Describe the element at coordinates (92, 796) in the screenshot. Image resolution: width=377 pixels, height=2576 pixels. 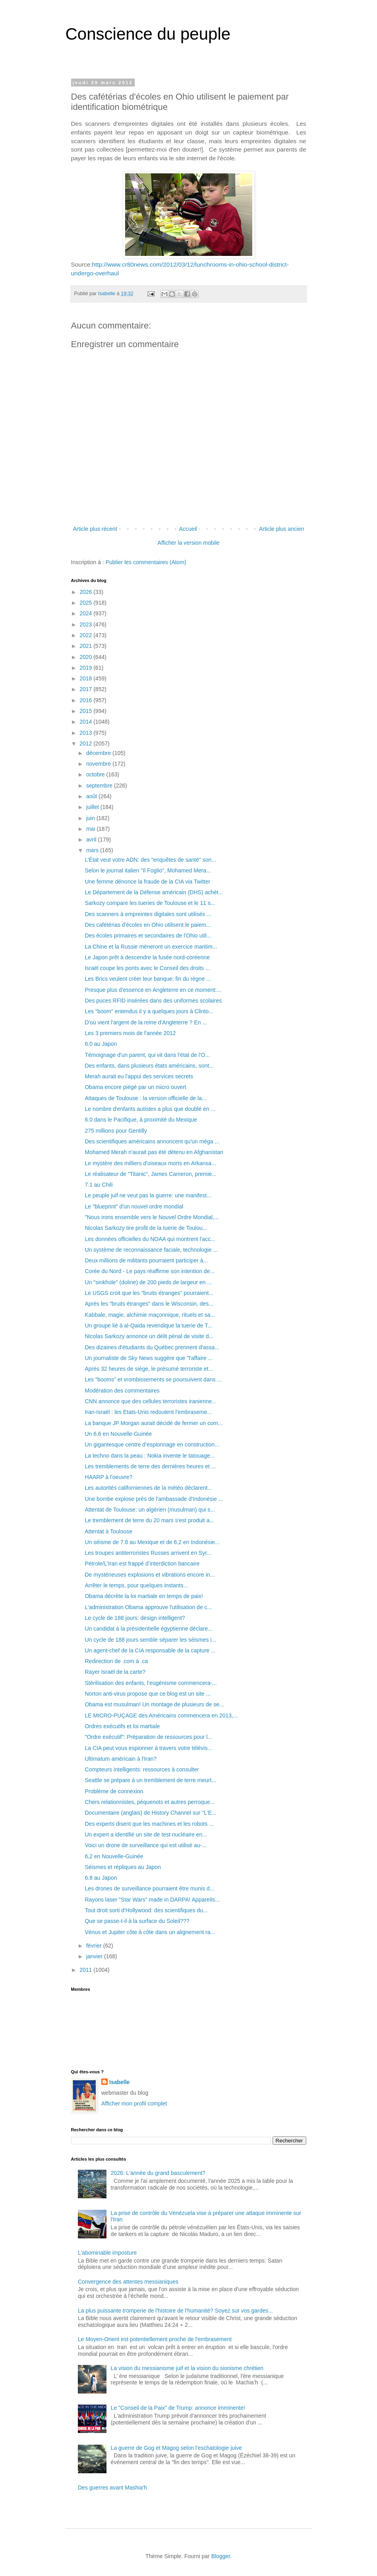
I see `août` at that location.